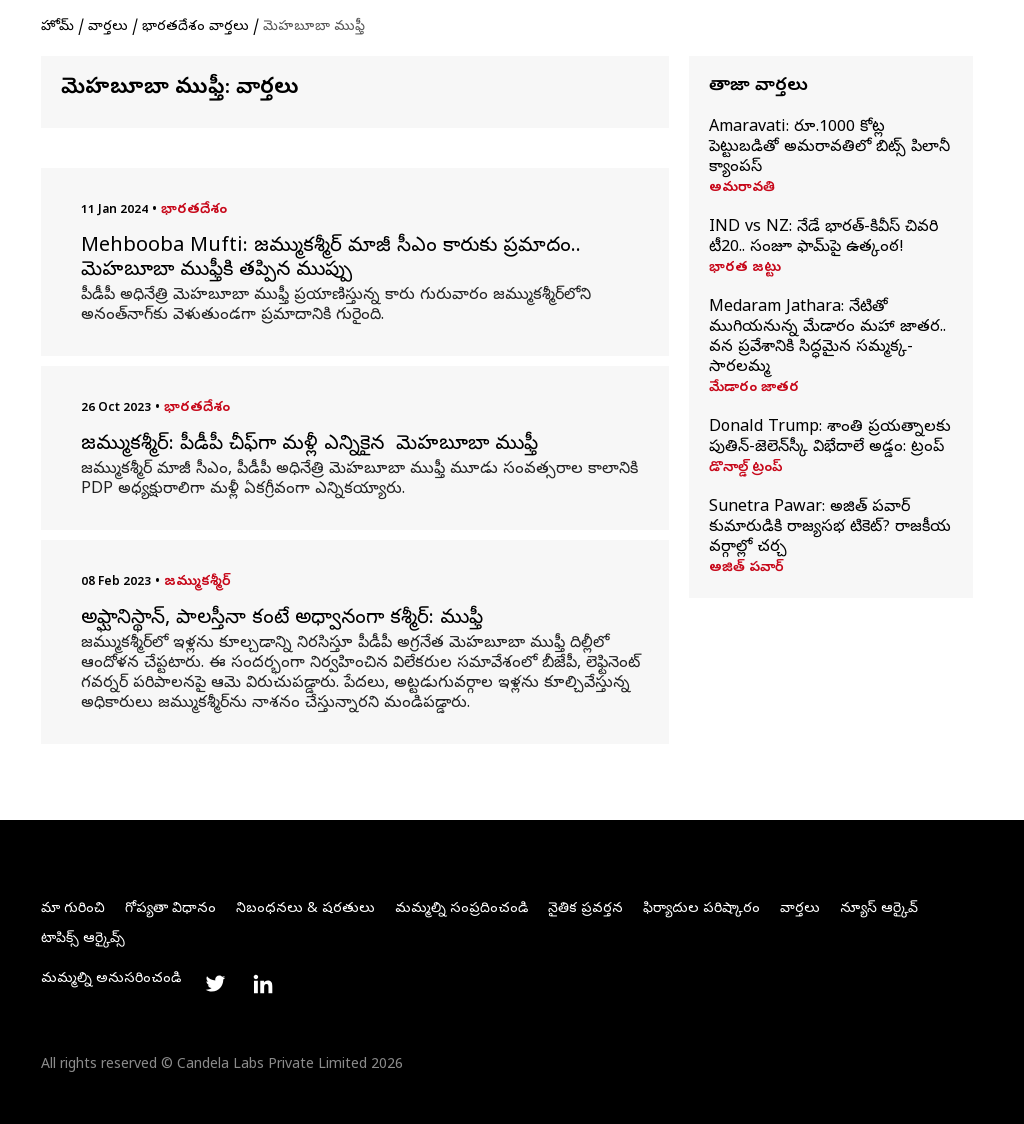 This screenshot has width=1024, height=1124. I want to click on న్యూస్ ఆర్కైవ్, so click(879, 909).